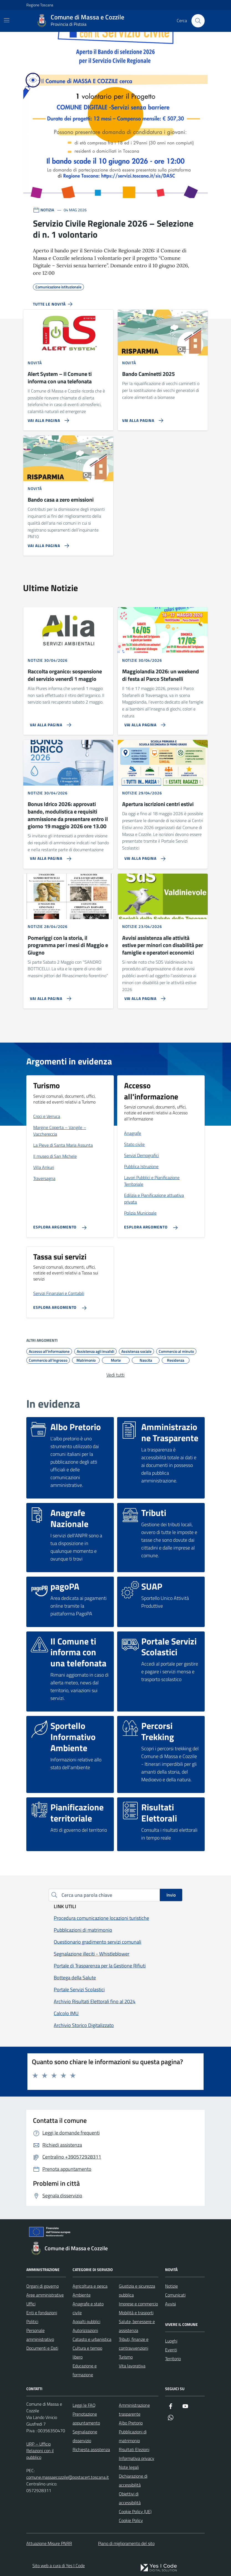 Image resolution: width=231 pixels, height=2576 pixels. What do you see at coordinates (131, 2520) in the screenshot?
I see `Cookie Policy` at bounding box center [131, 2520].